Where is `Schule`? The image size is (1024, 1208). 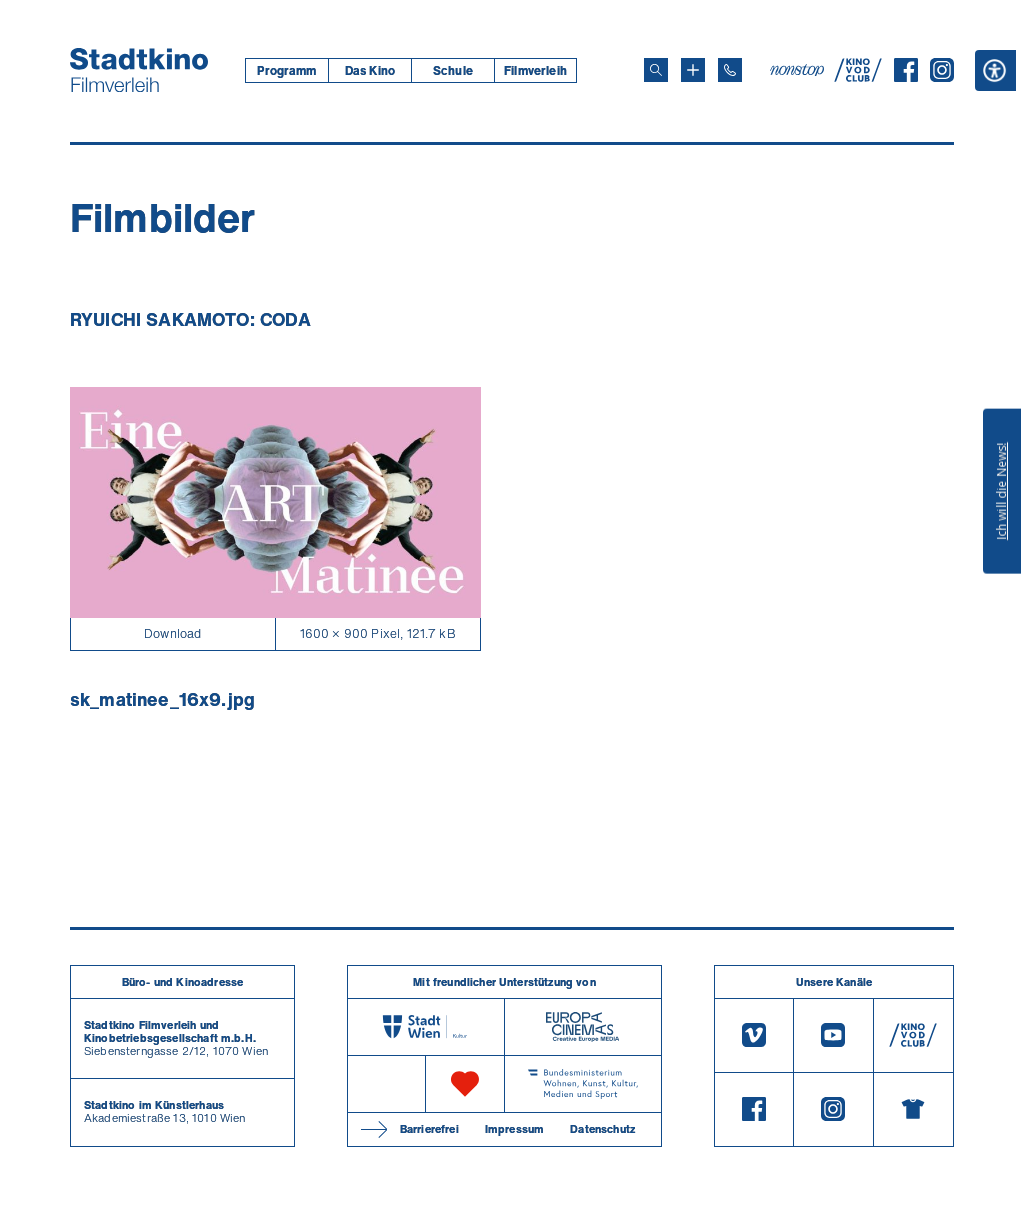
Schule is located at coordinates (453, 70).